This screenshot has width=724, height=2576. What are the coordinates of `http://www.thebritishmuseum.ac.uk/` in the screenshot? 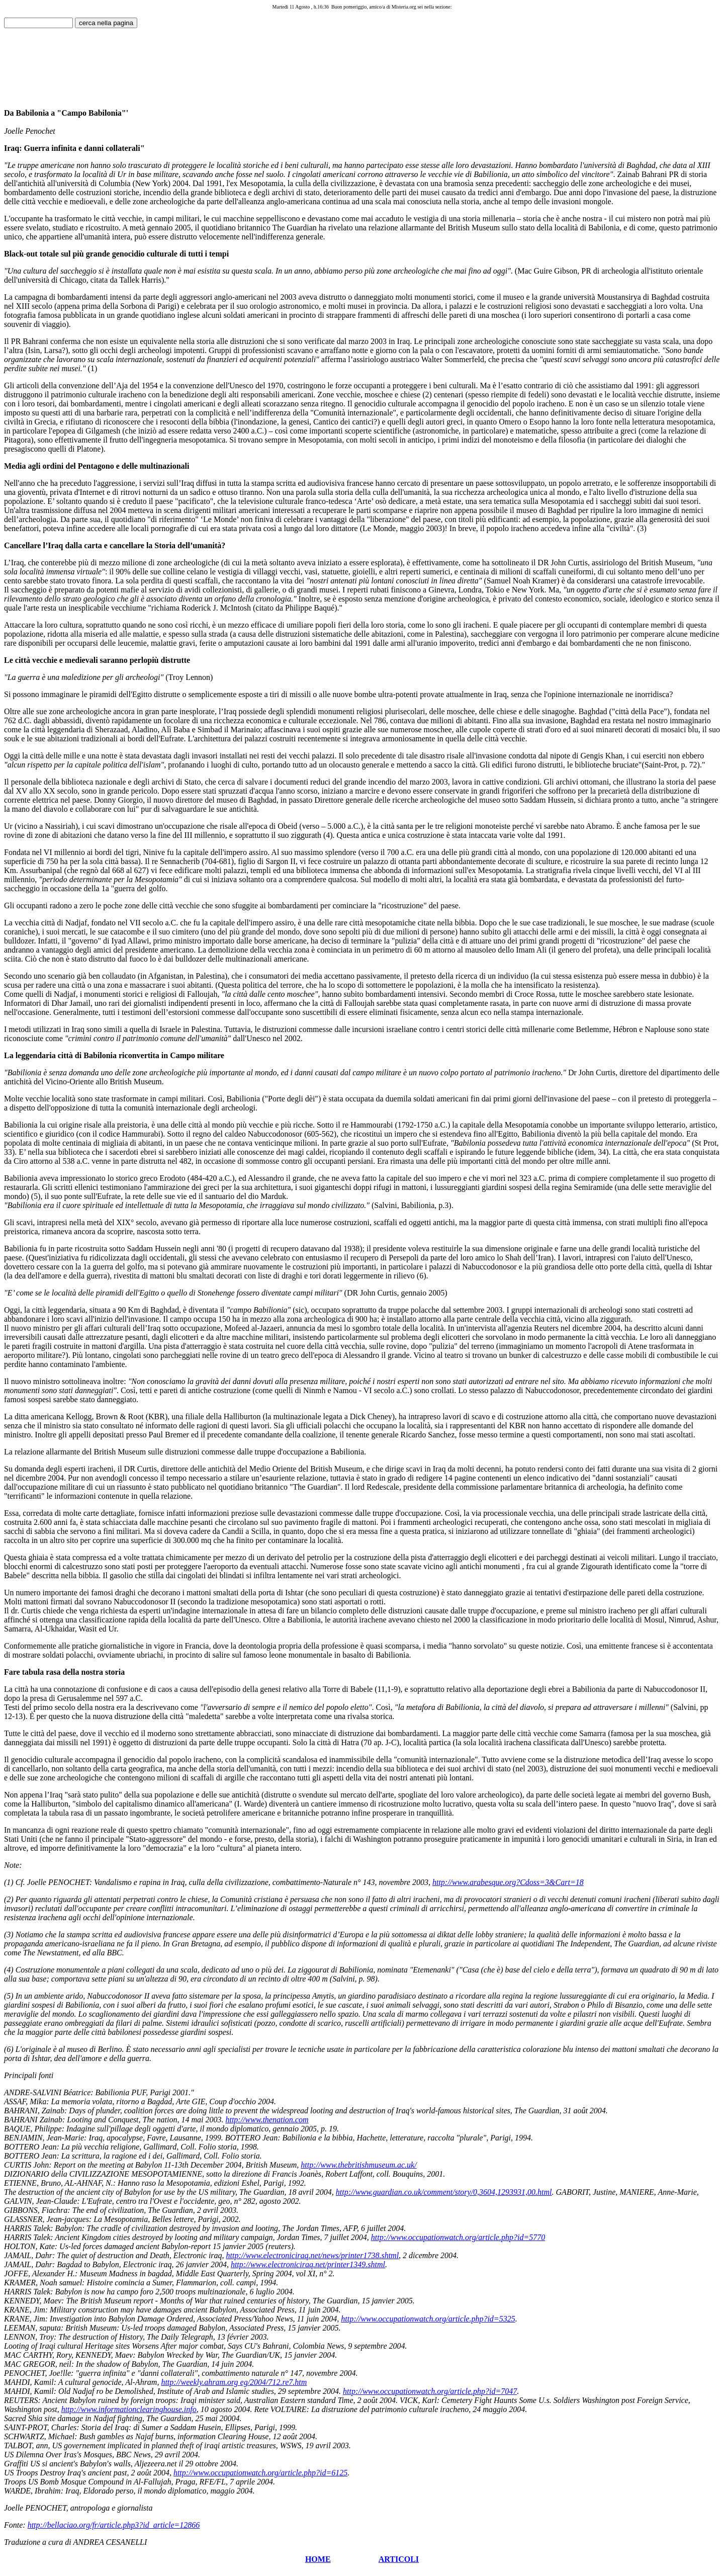 It's located at (358, 2165).